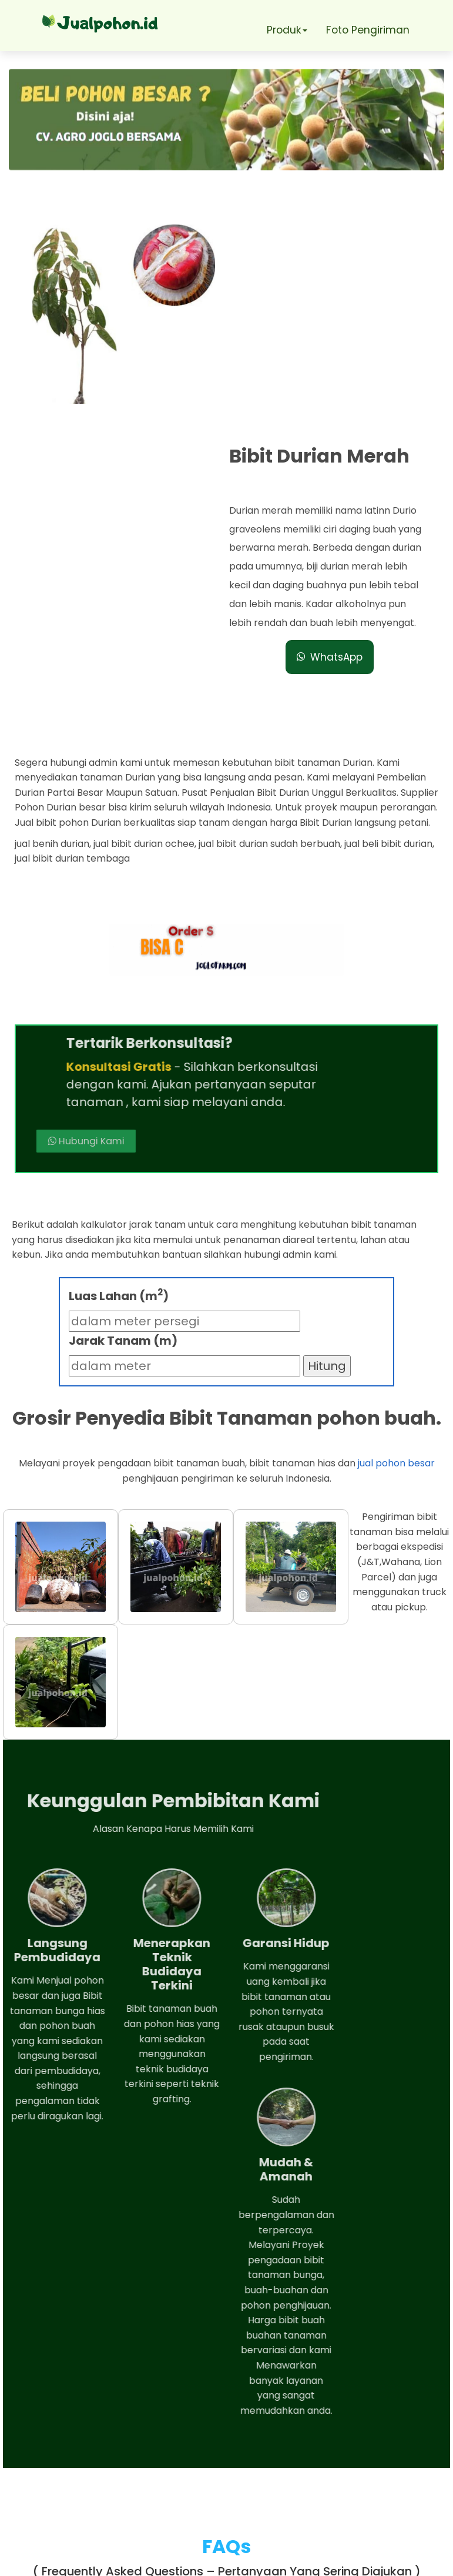  What do you see at coordinates (241, 2561) in the screenshot?
I see `Jual pohon` at bounding box center [241, 2561].